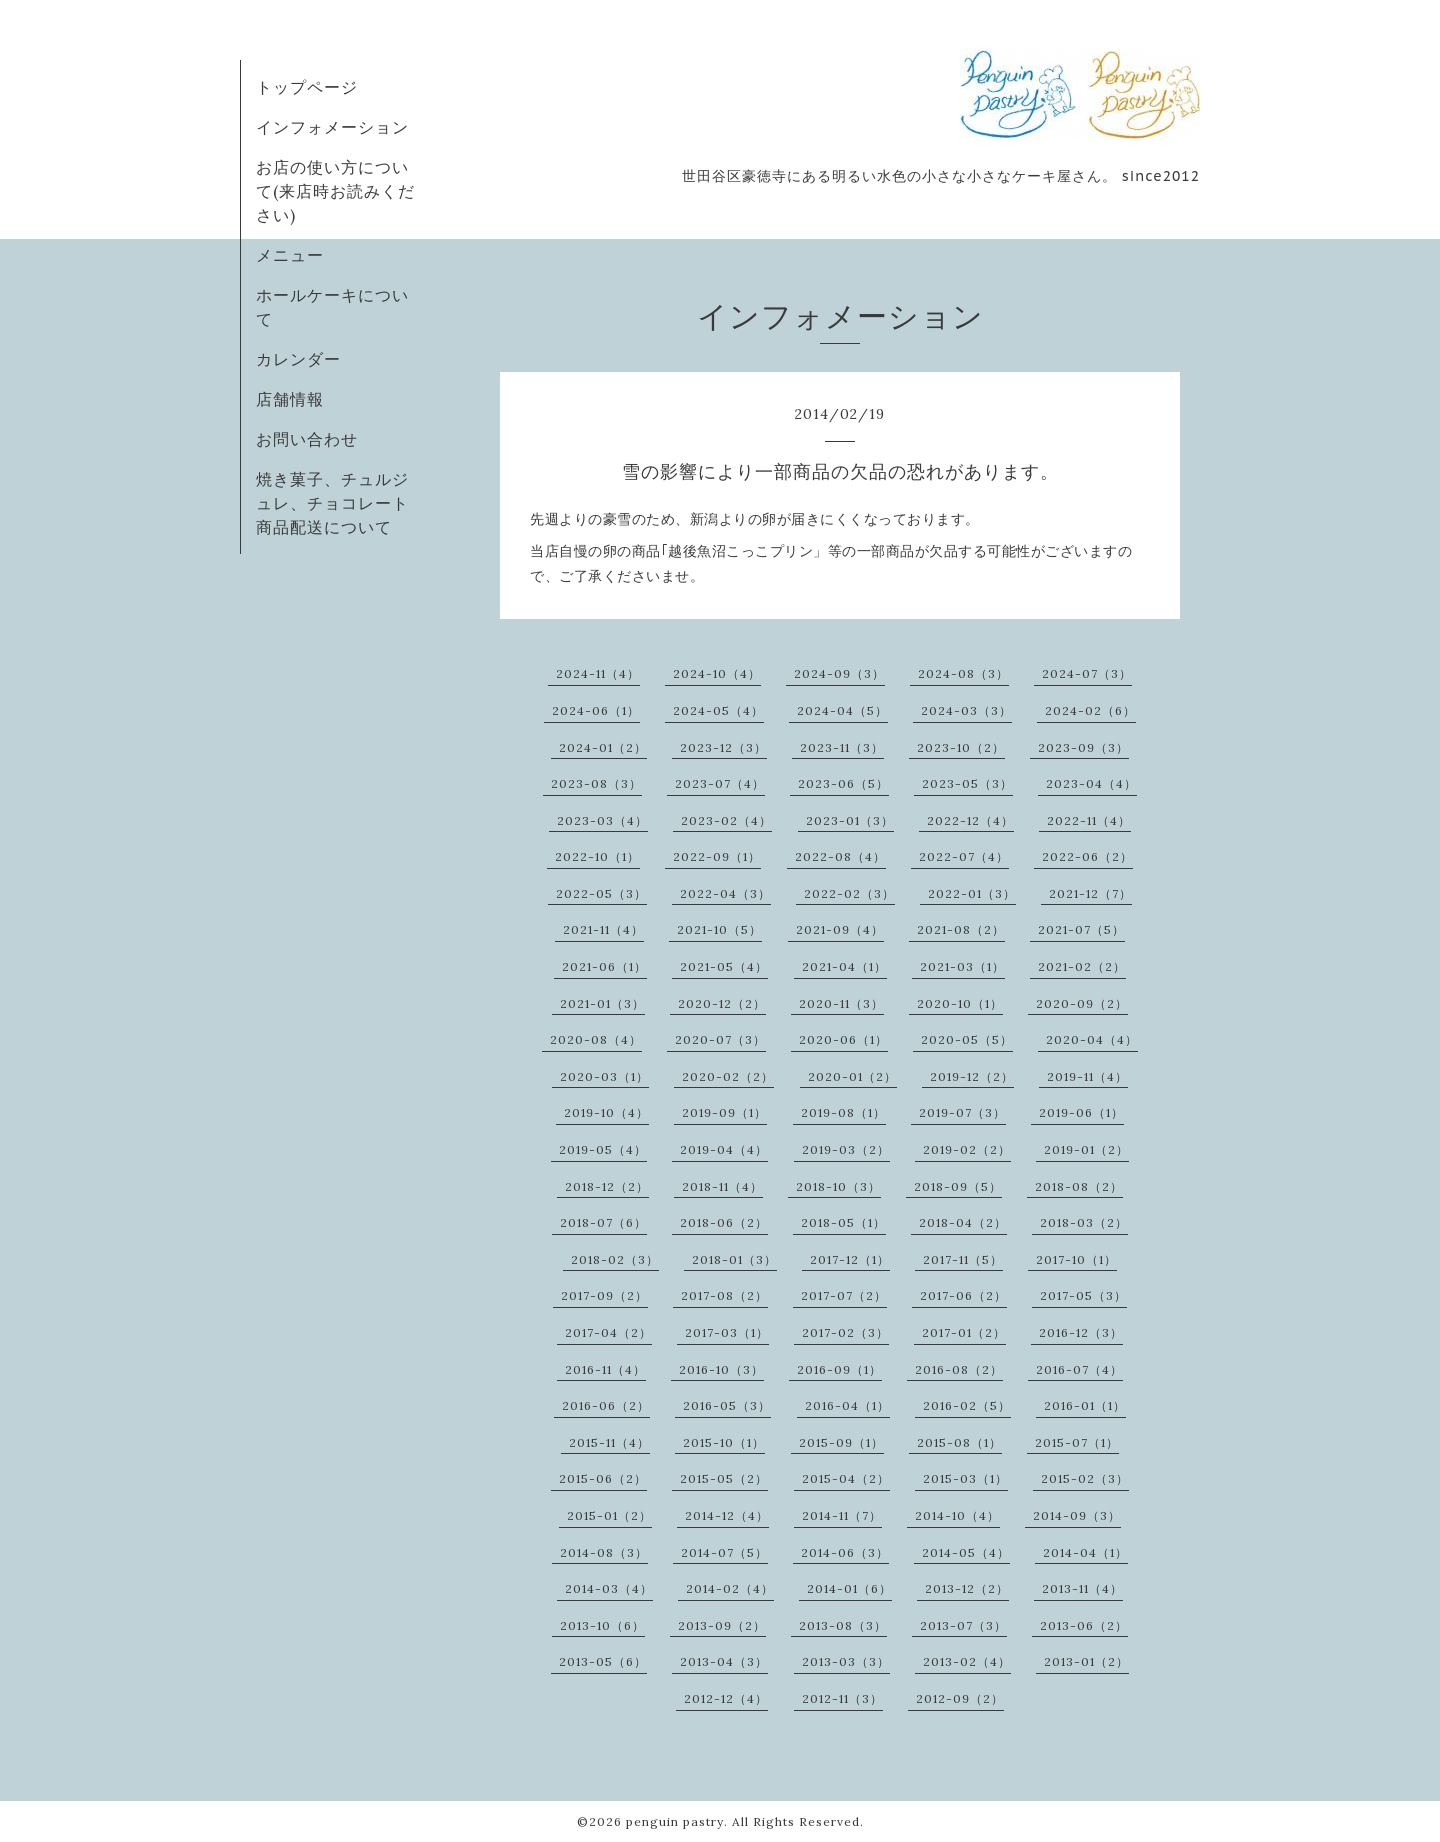  What do you see at coordinates (724, 1442) in the screenshot?
I see `2015-10（1）` at bounding box center [724, 1442].